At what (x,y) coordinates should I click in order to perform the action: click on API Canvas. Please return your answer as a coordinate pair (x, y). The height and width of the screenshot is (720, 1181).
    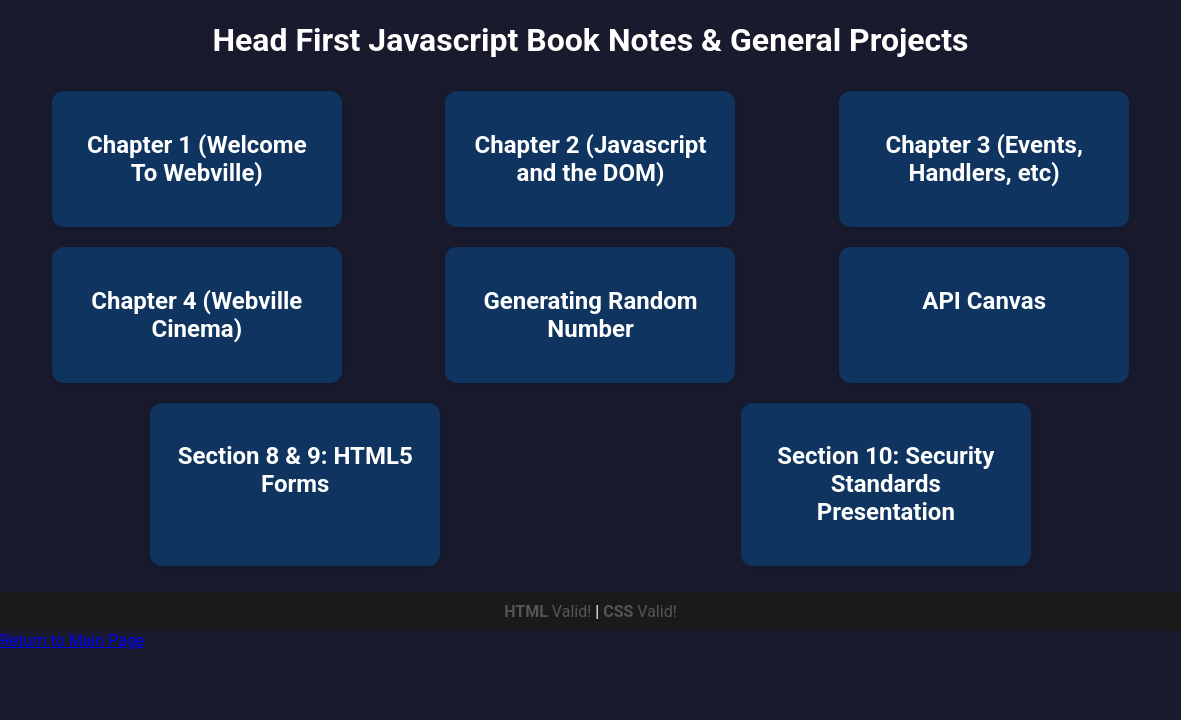
    Looking at the image, I should click on (984, 301).